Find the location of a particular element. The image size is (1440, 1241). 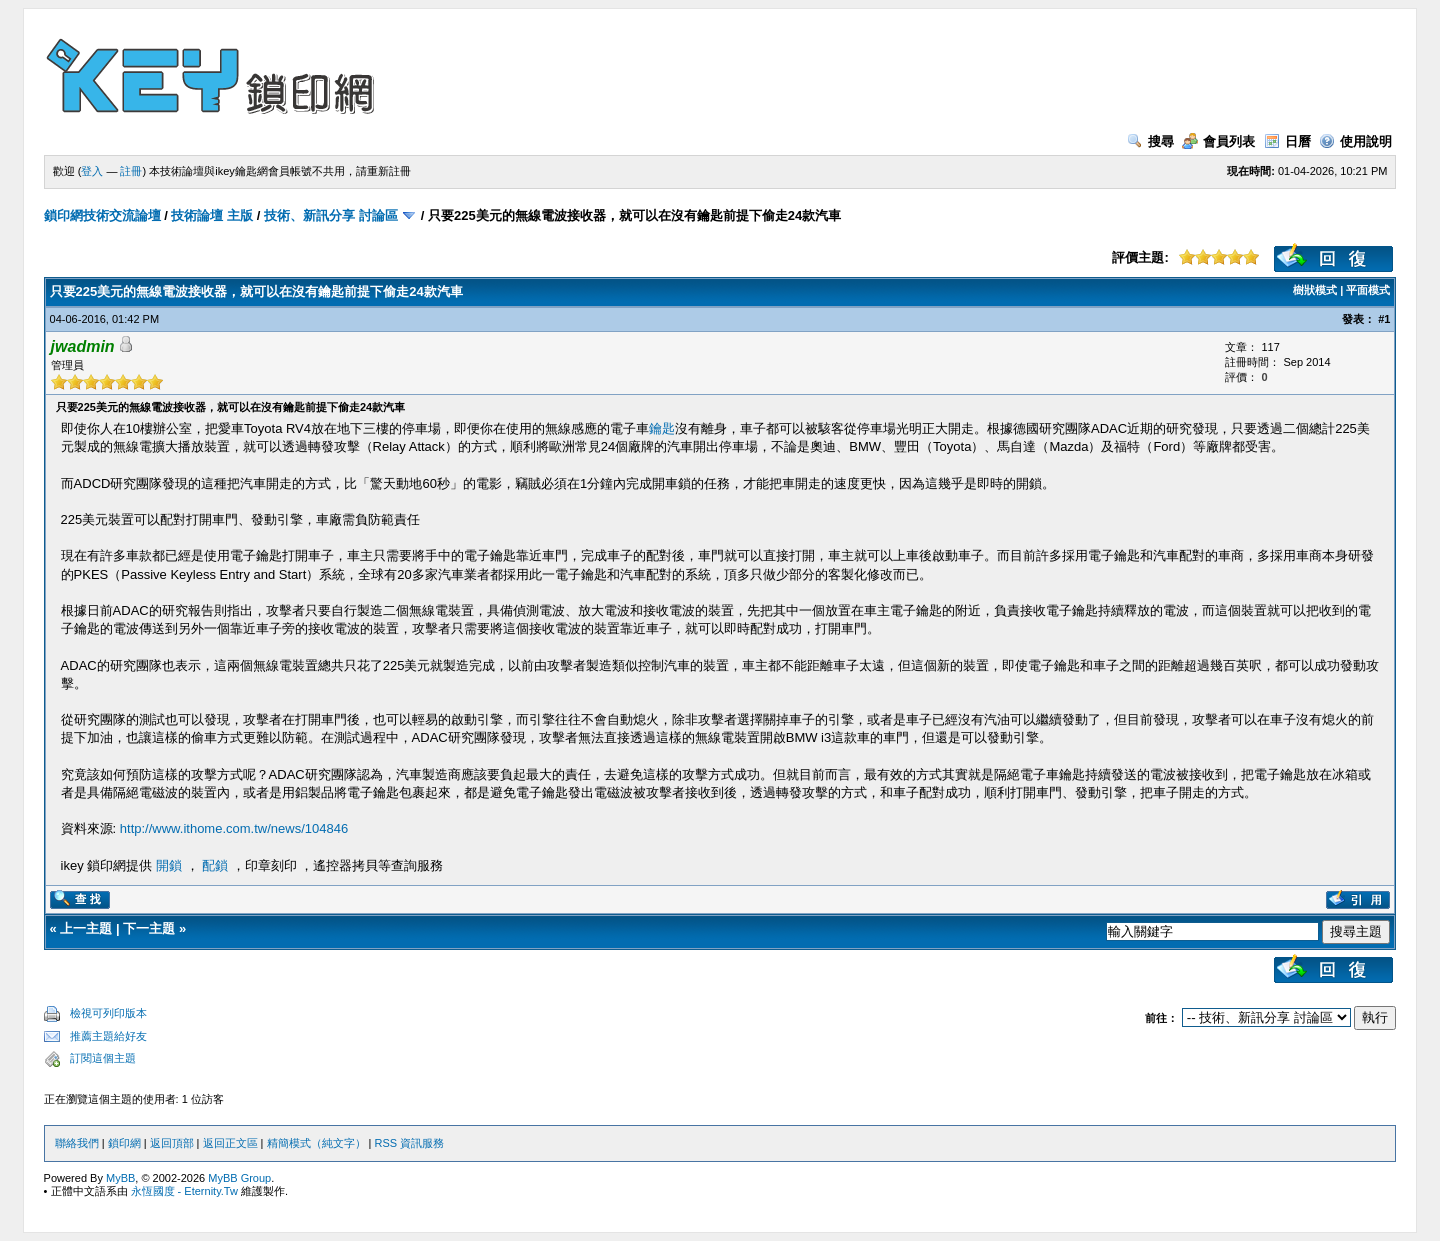

RSS 資訊服務 is located at coordinates (410, 1143).